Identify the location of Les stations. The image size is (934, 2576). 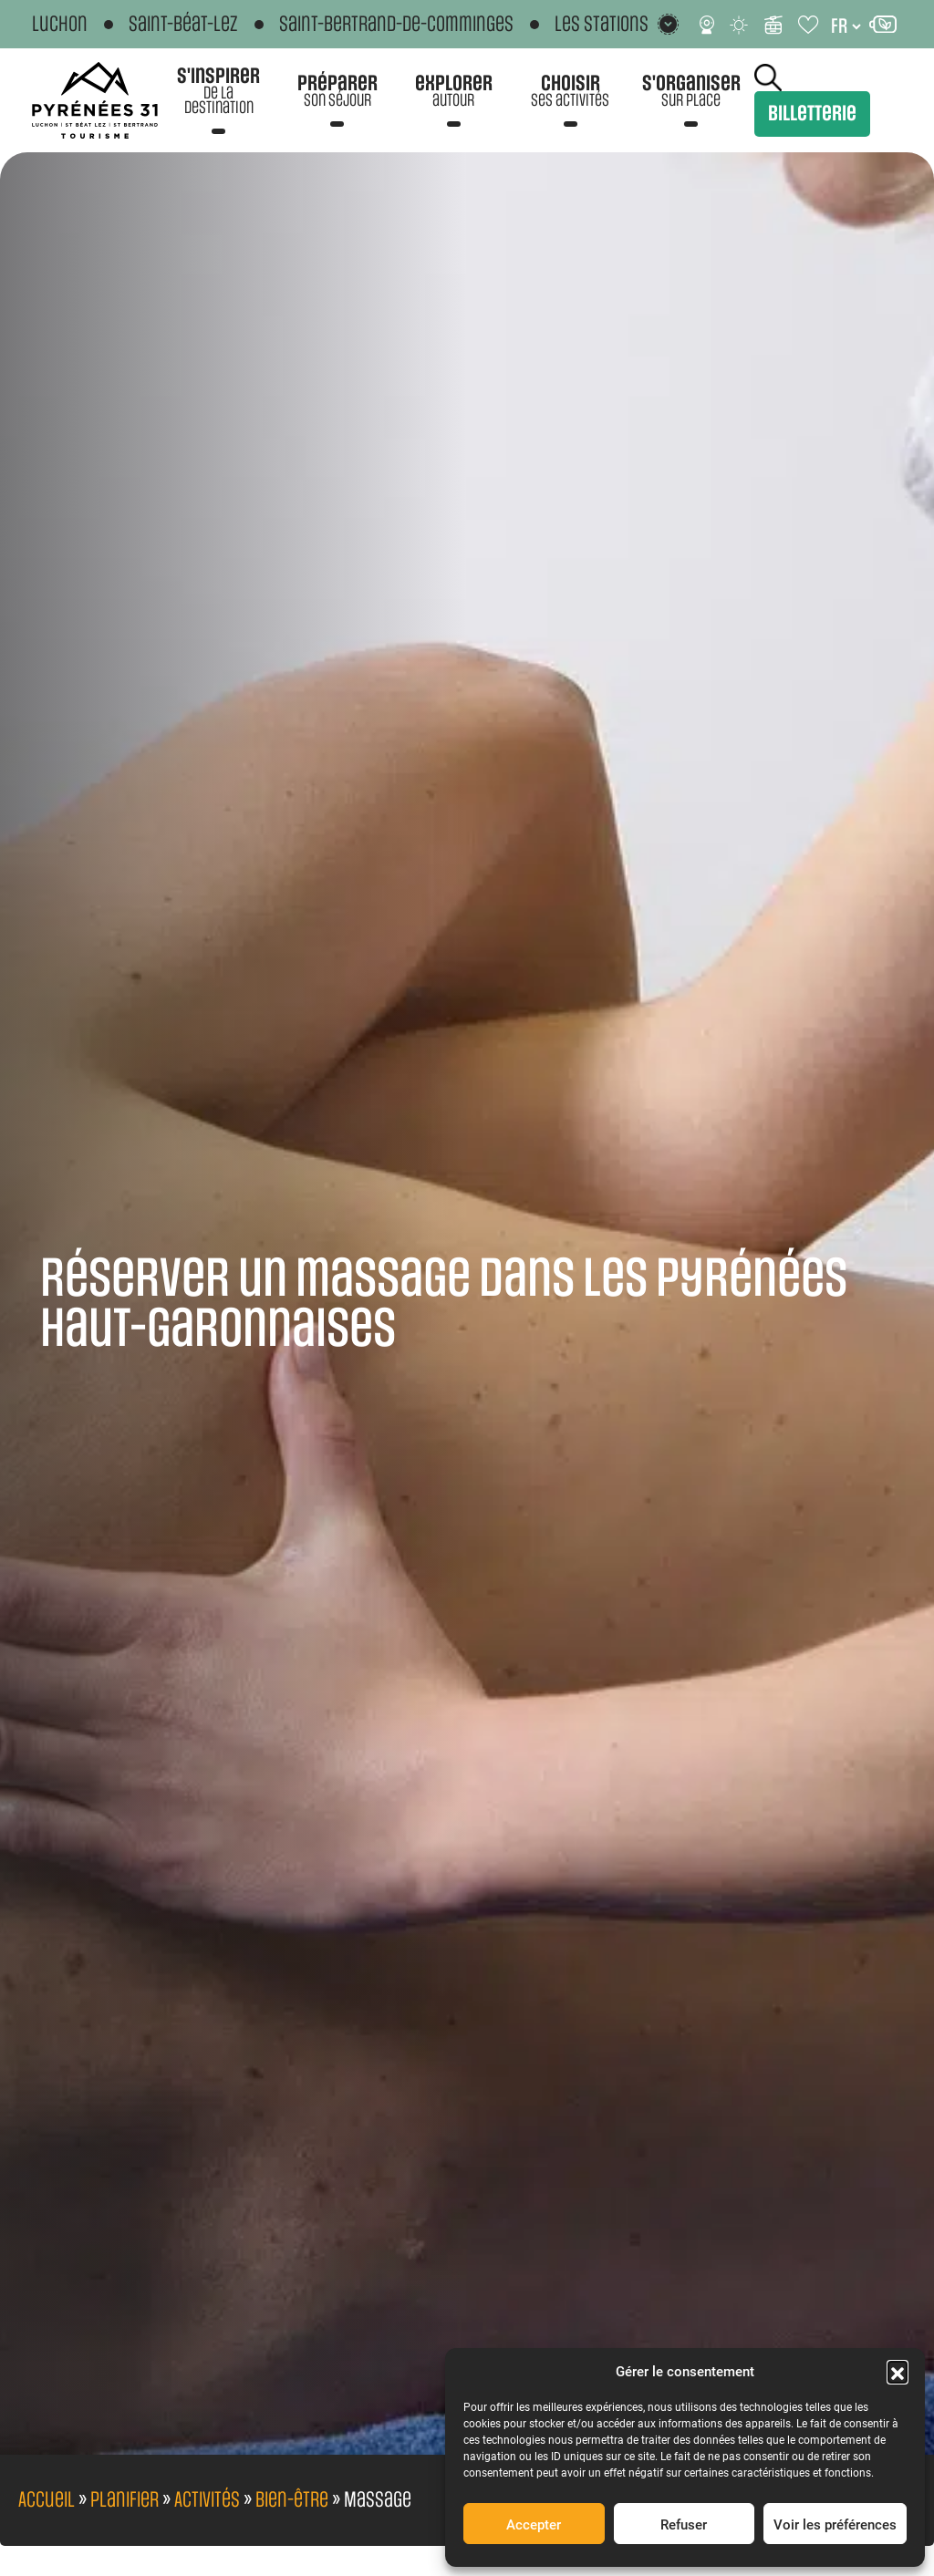
(602, 24).